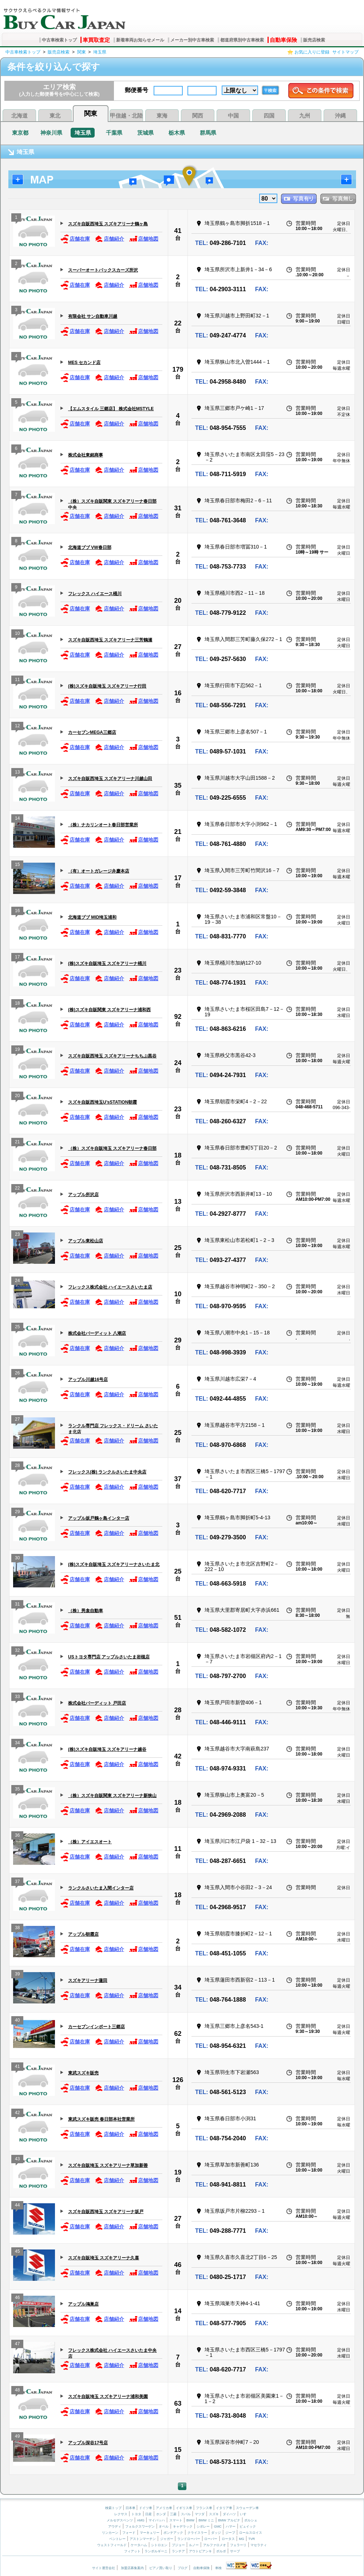 The height and width of the screenshot is (2576, 364). What do you see at coordinates (114, 2526) in the screenshot?
I see `アウディ` at bounding box center [114, 2526].